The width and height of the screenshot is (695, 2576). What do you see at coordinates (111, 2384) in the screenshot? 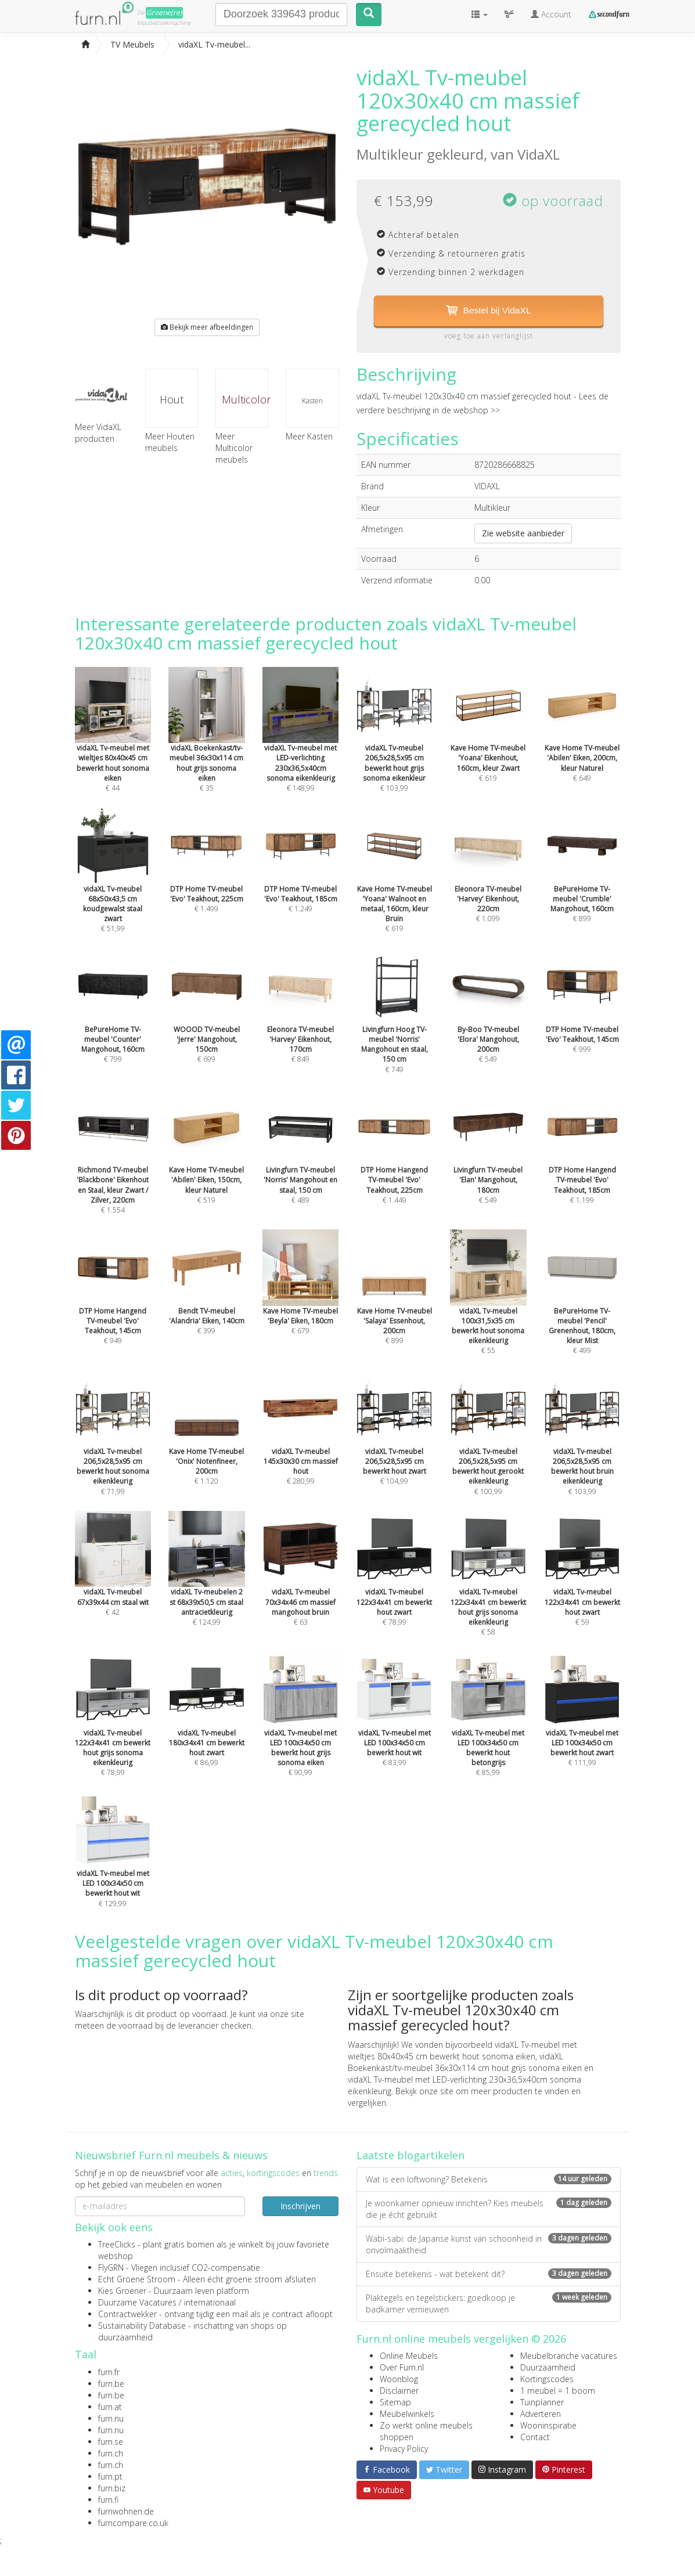
I see `furn.be` at bounding box center [111, 2384].